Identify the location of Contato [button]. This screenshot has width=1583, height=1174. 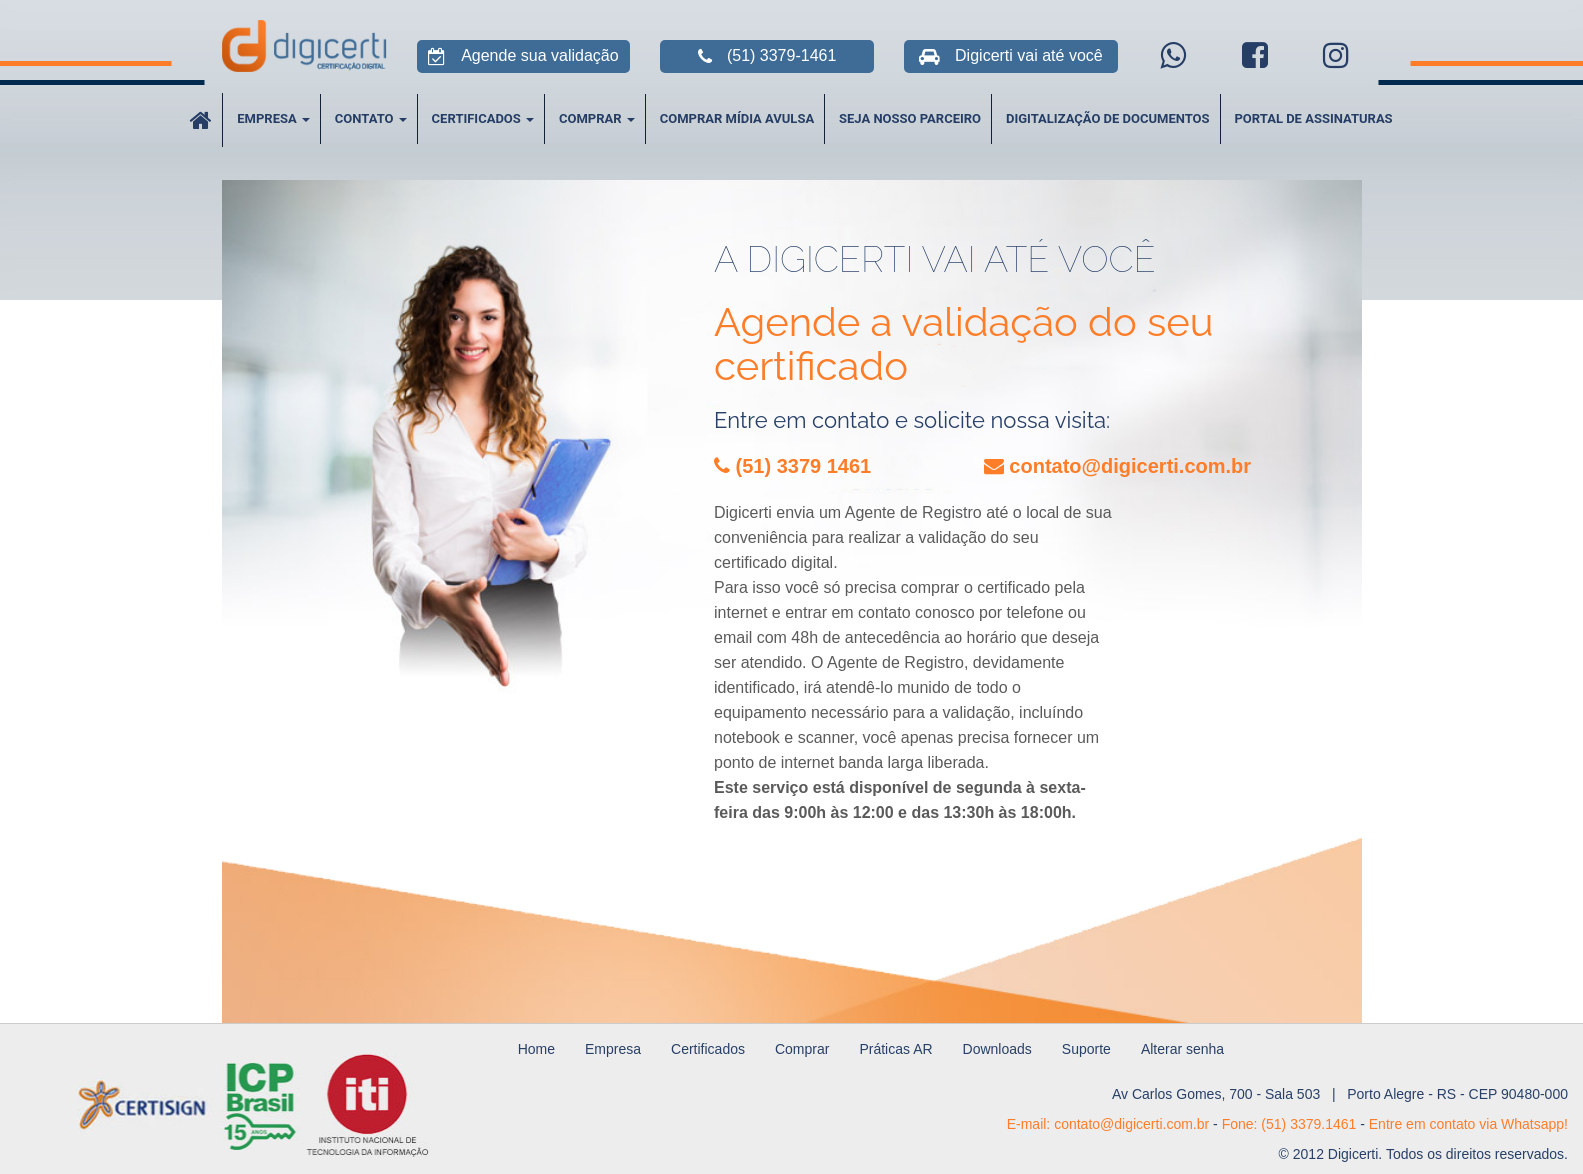
(371, 118).